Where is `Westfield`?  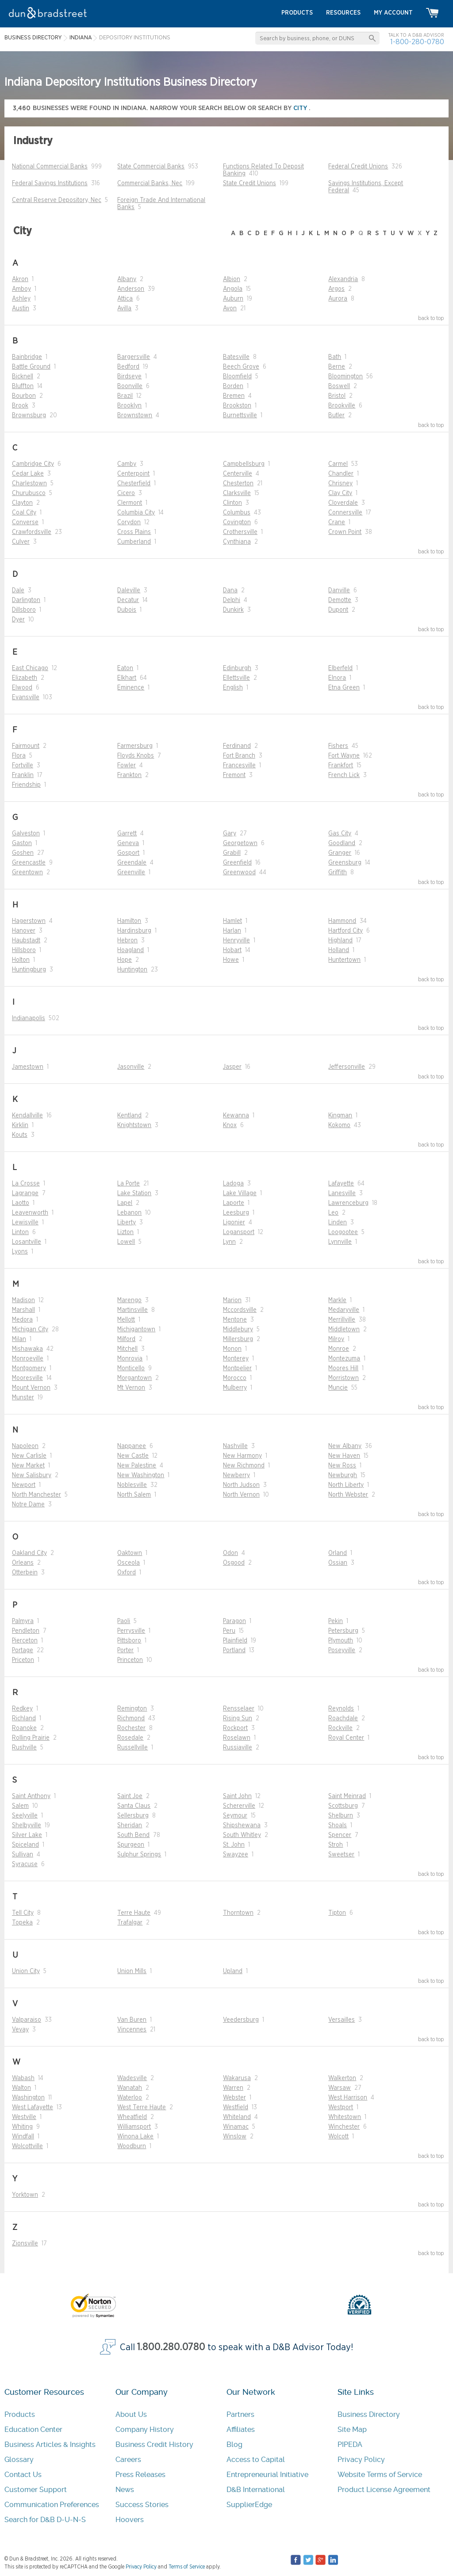 Westfield is located at coordinates (235, 2107).